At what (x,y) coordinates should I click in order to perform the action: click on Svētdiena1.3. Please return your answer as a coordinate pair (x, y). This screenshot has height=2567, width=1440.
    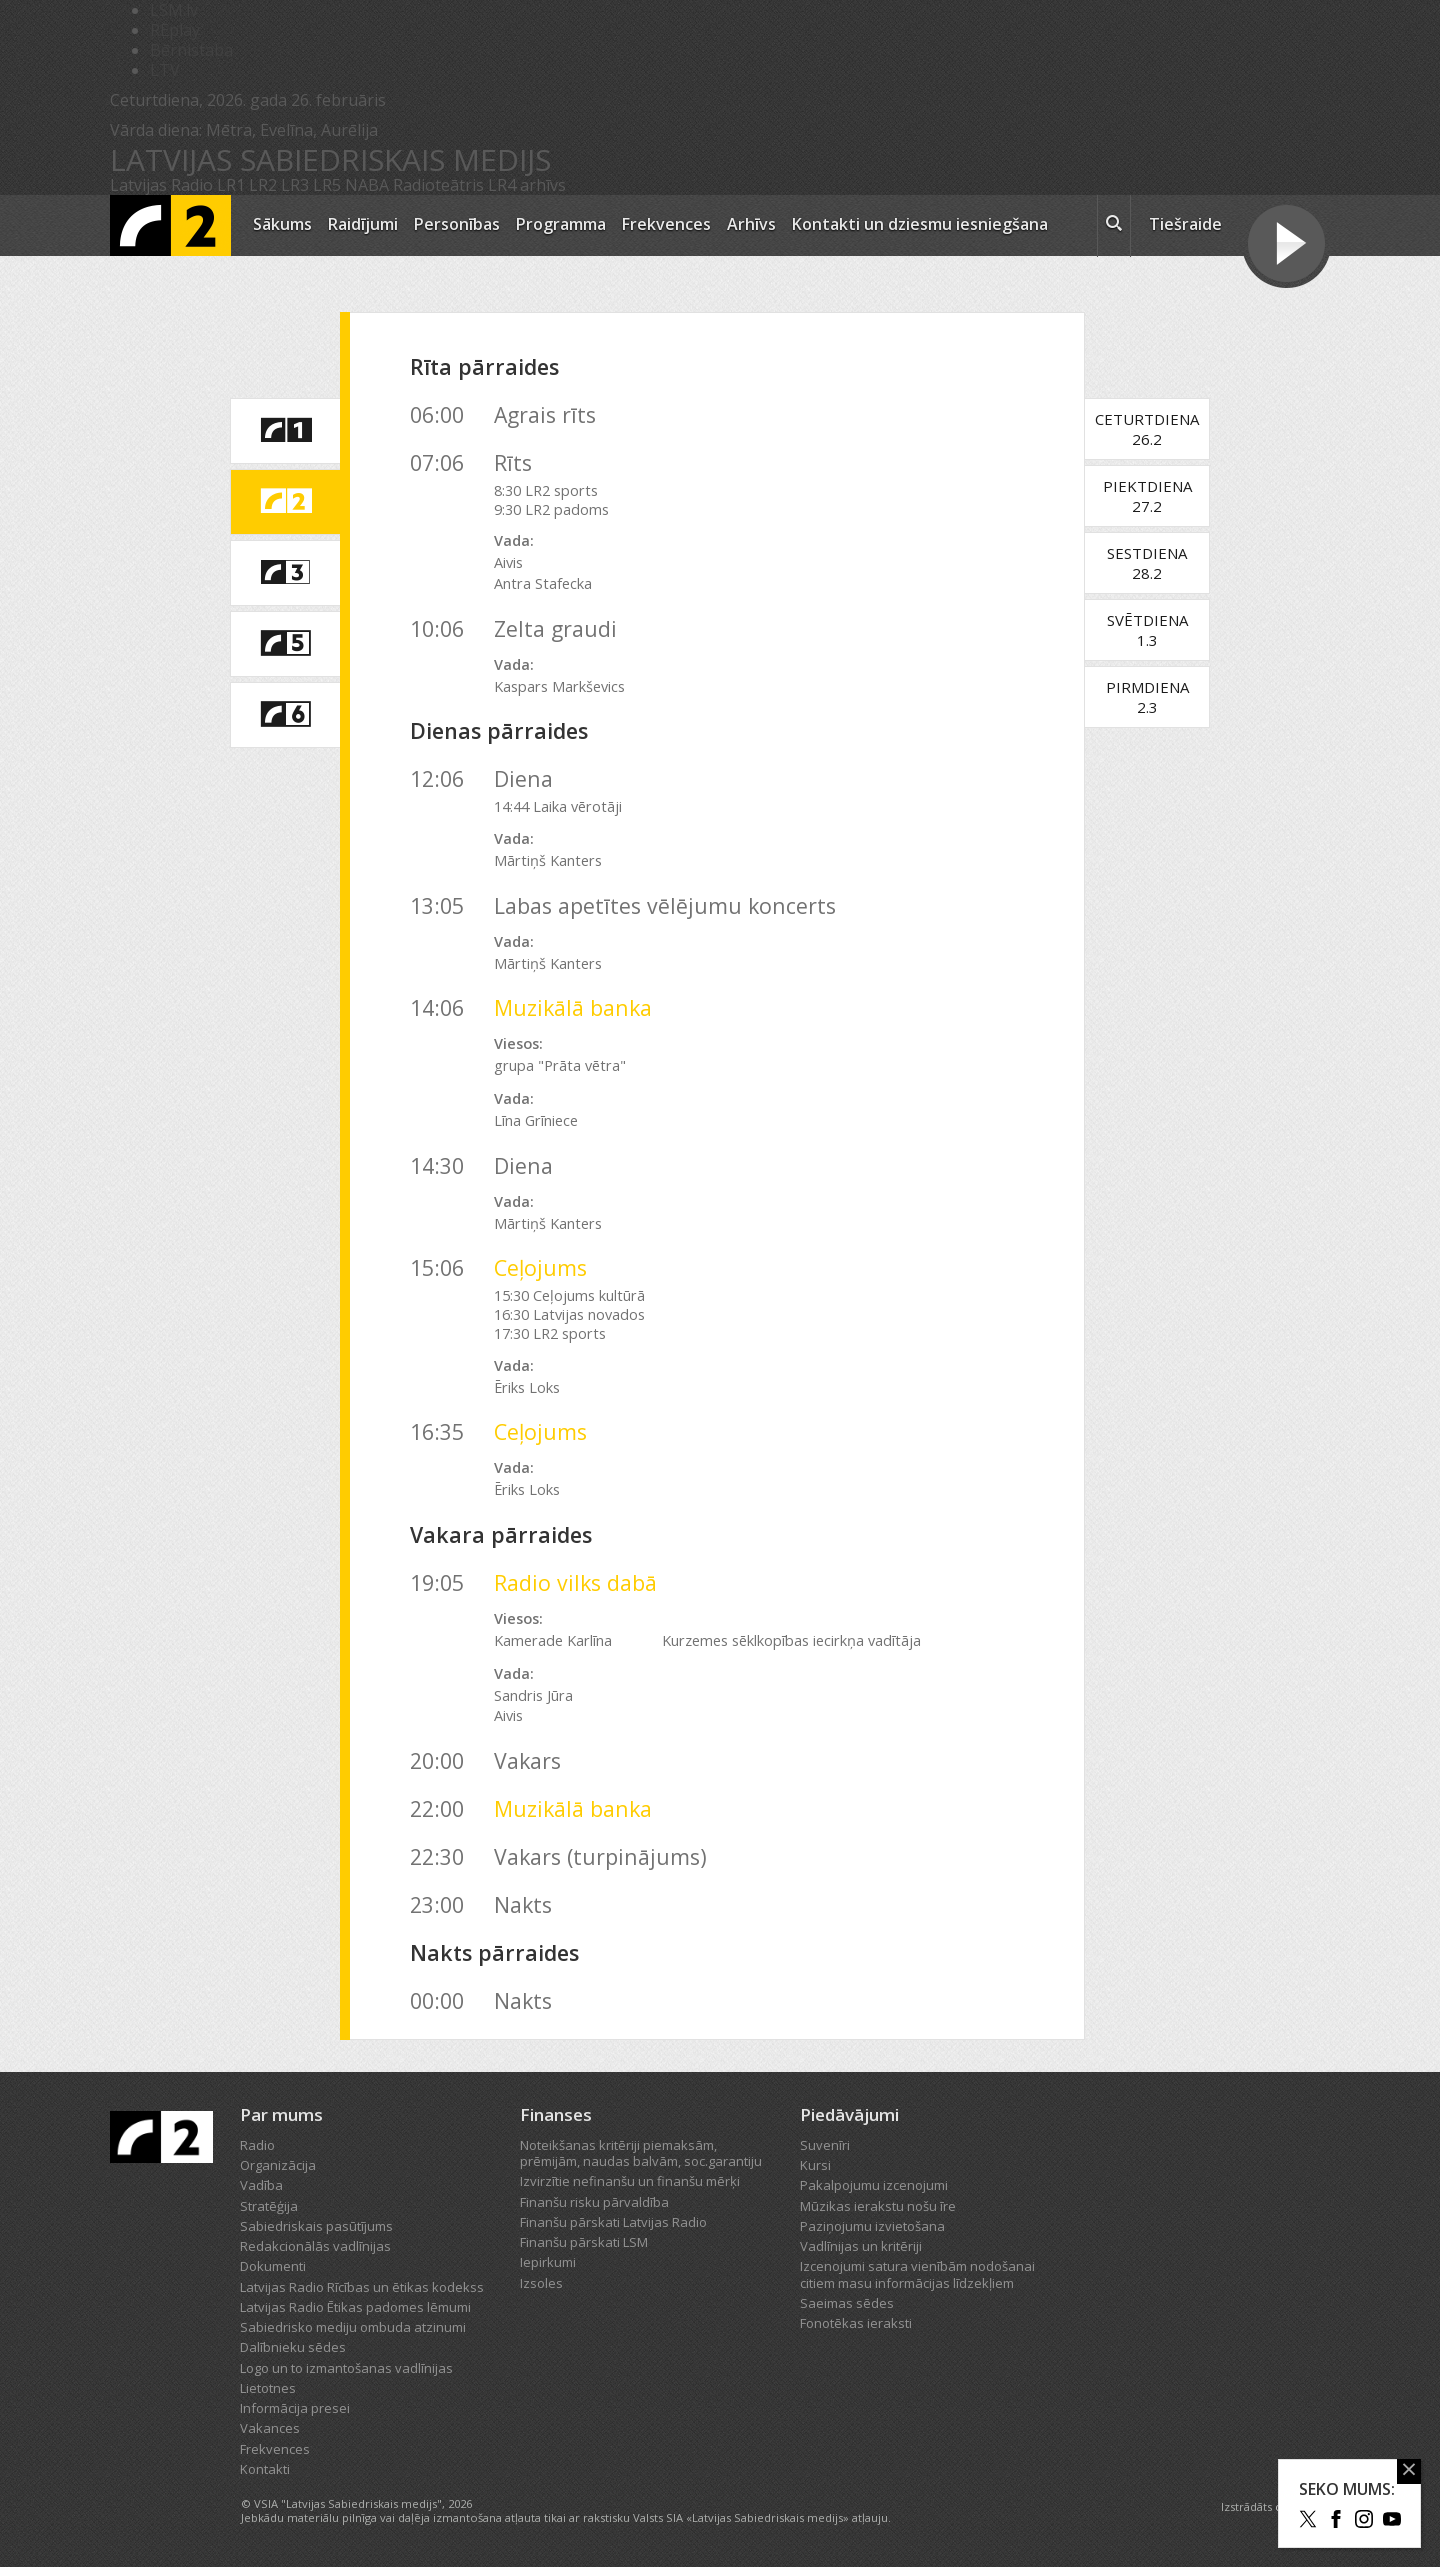
    Looking at the image, I should click on (1157, 630).